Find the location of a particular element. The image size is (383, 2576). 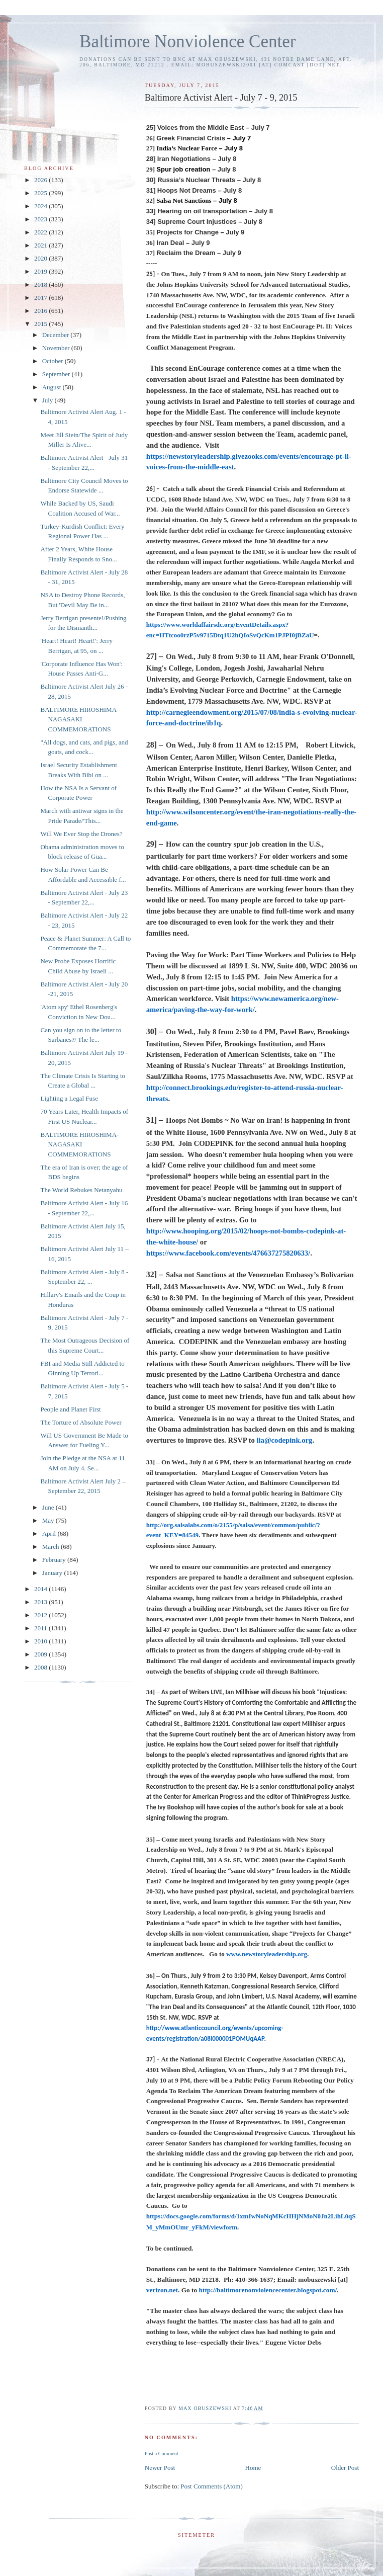

2009 is located at coordinates (41, 1654).